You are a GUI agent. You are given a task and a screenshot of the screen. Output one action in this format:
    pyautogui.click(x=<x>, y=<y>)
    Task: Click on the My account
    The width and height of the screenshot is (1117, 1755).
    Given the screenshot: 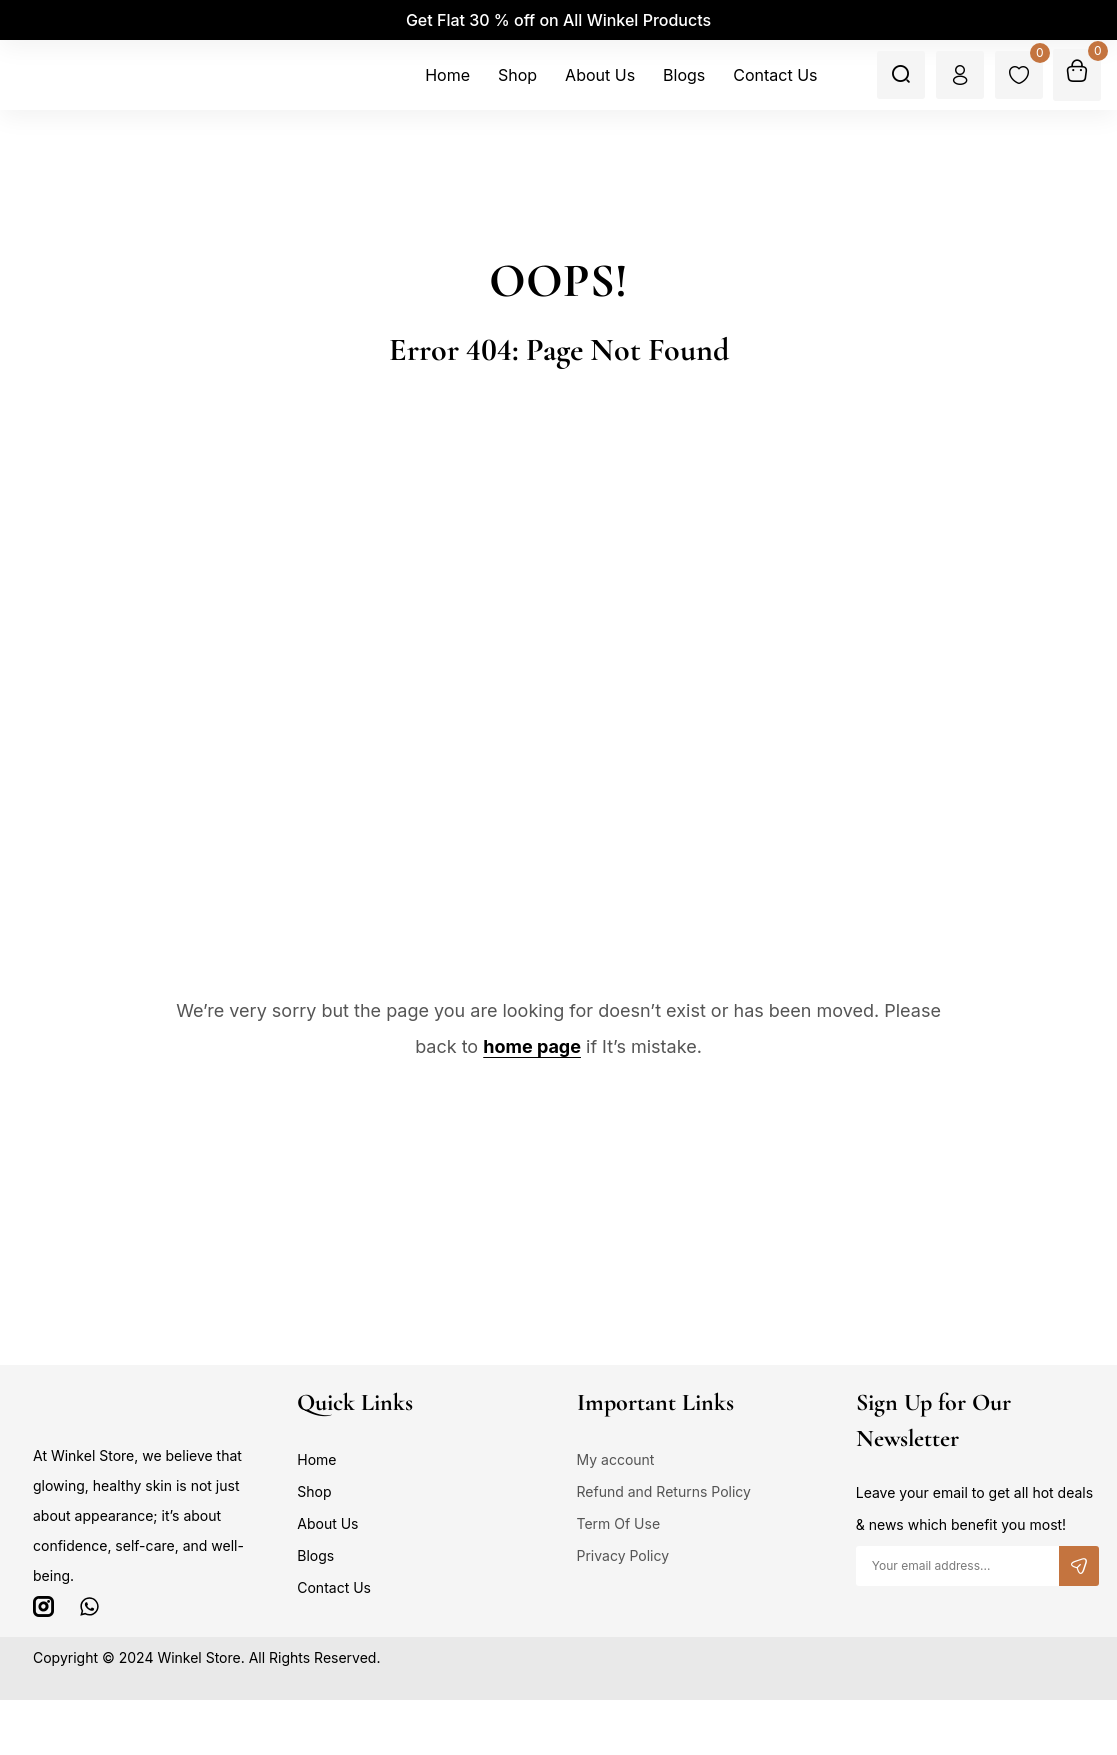 What is the action you would take?
    pyautogui.click(x=616, y=1459)
    